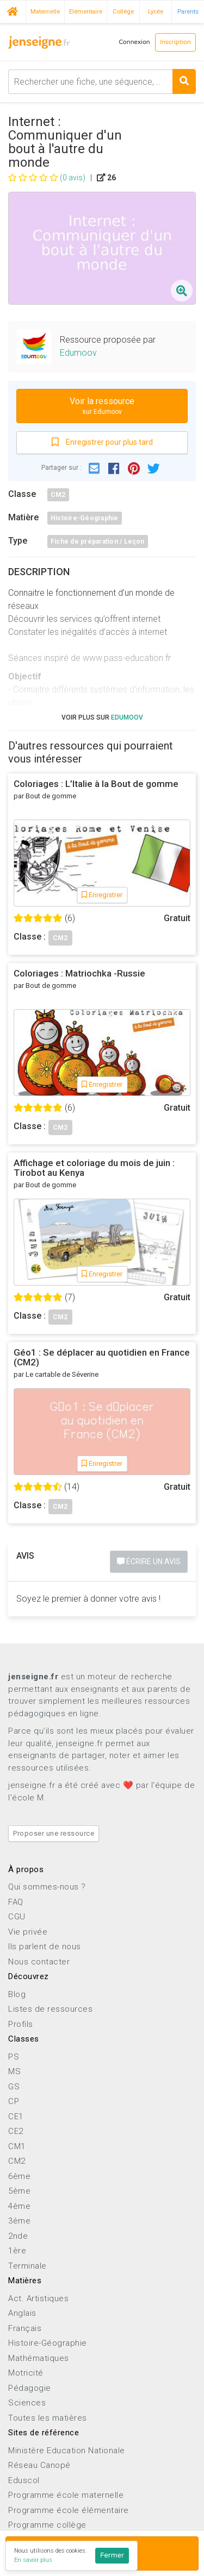  What do you see at coordinates (94, 467) in the screenshot?
I see `[button]` at bounding box center [94, 467].